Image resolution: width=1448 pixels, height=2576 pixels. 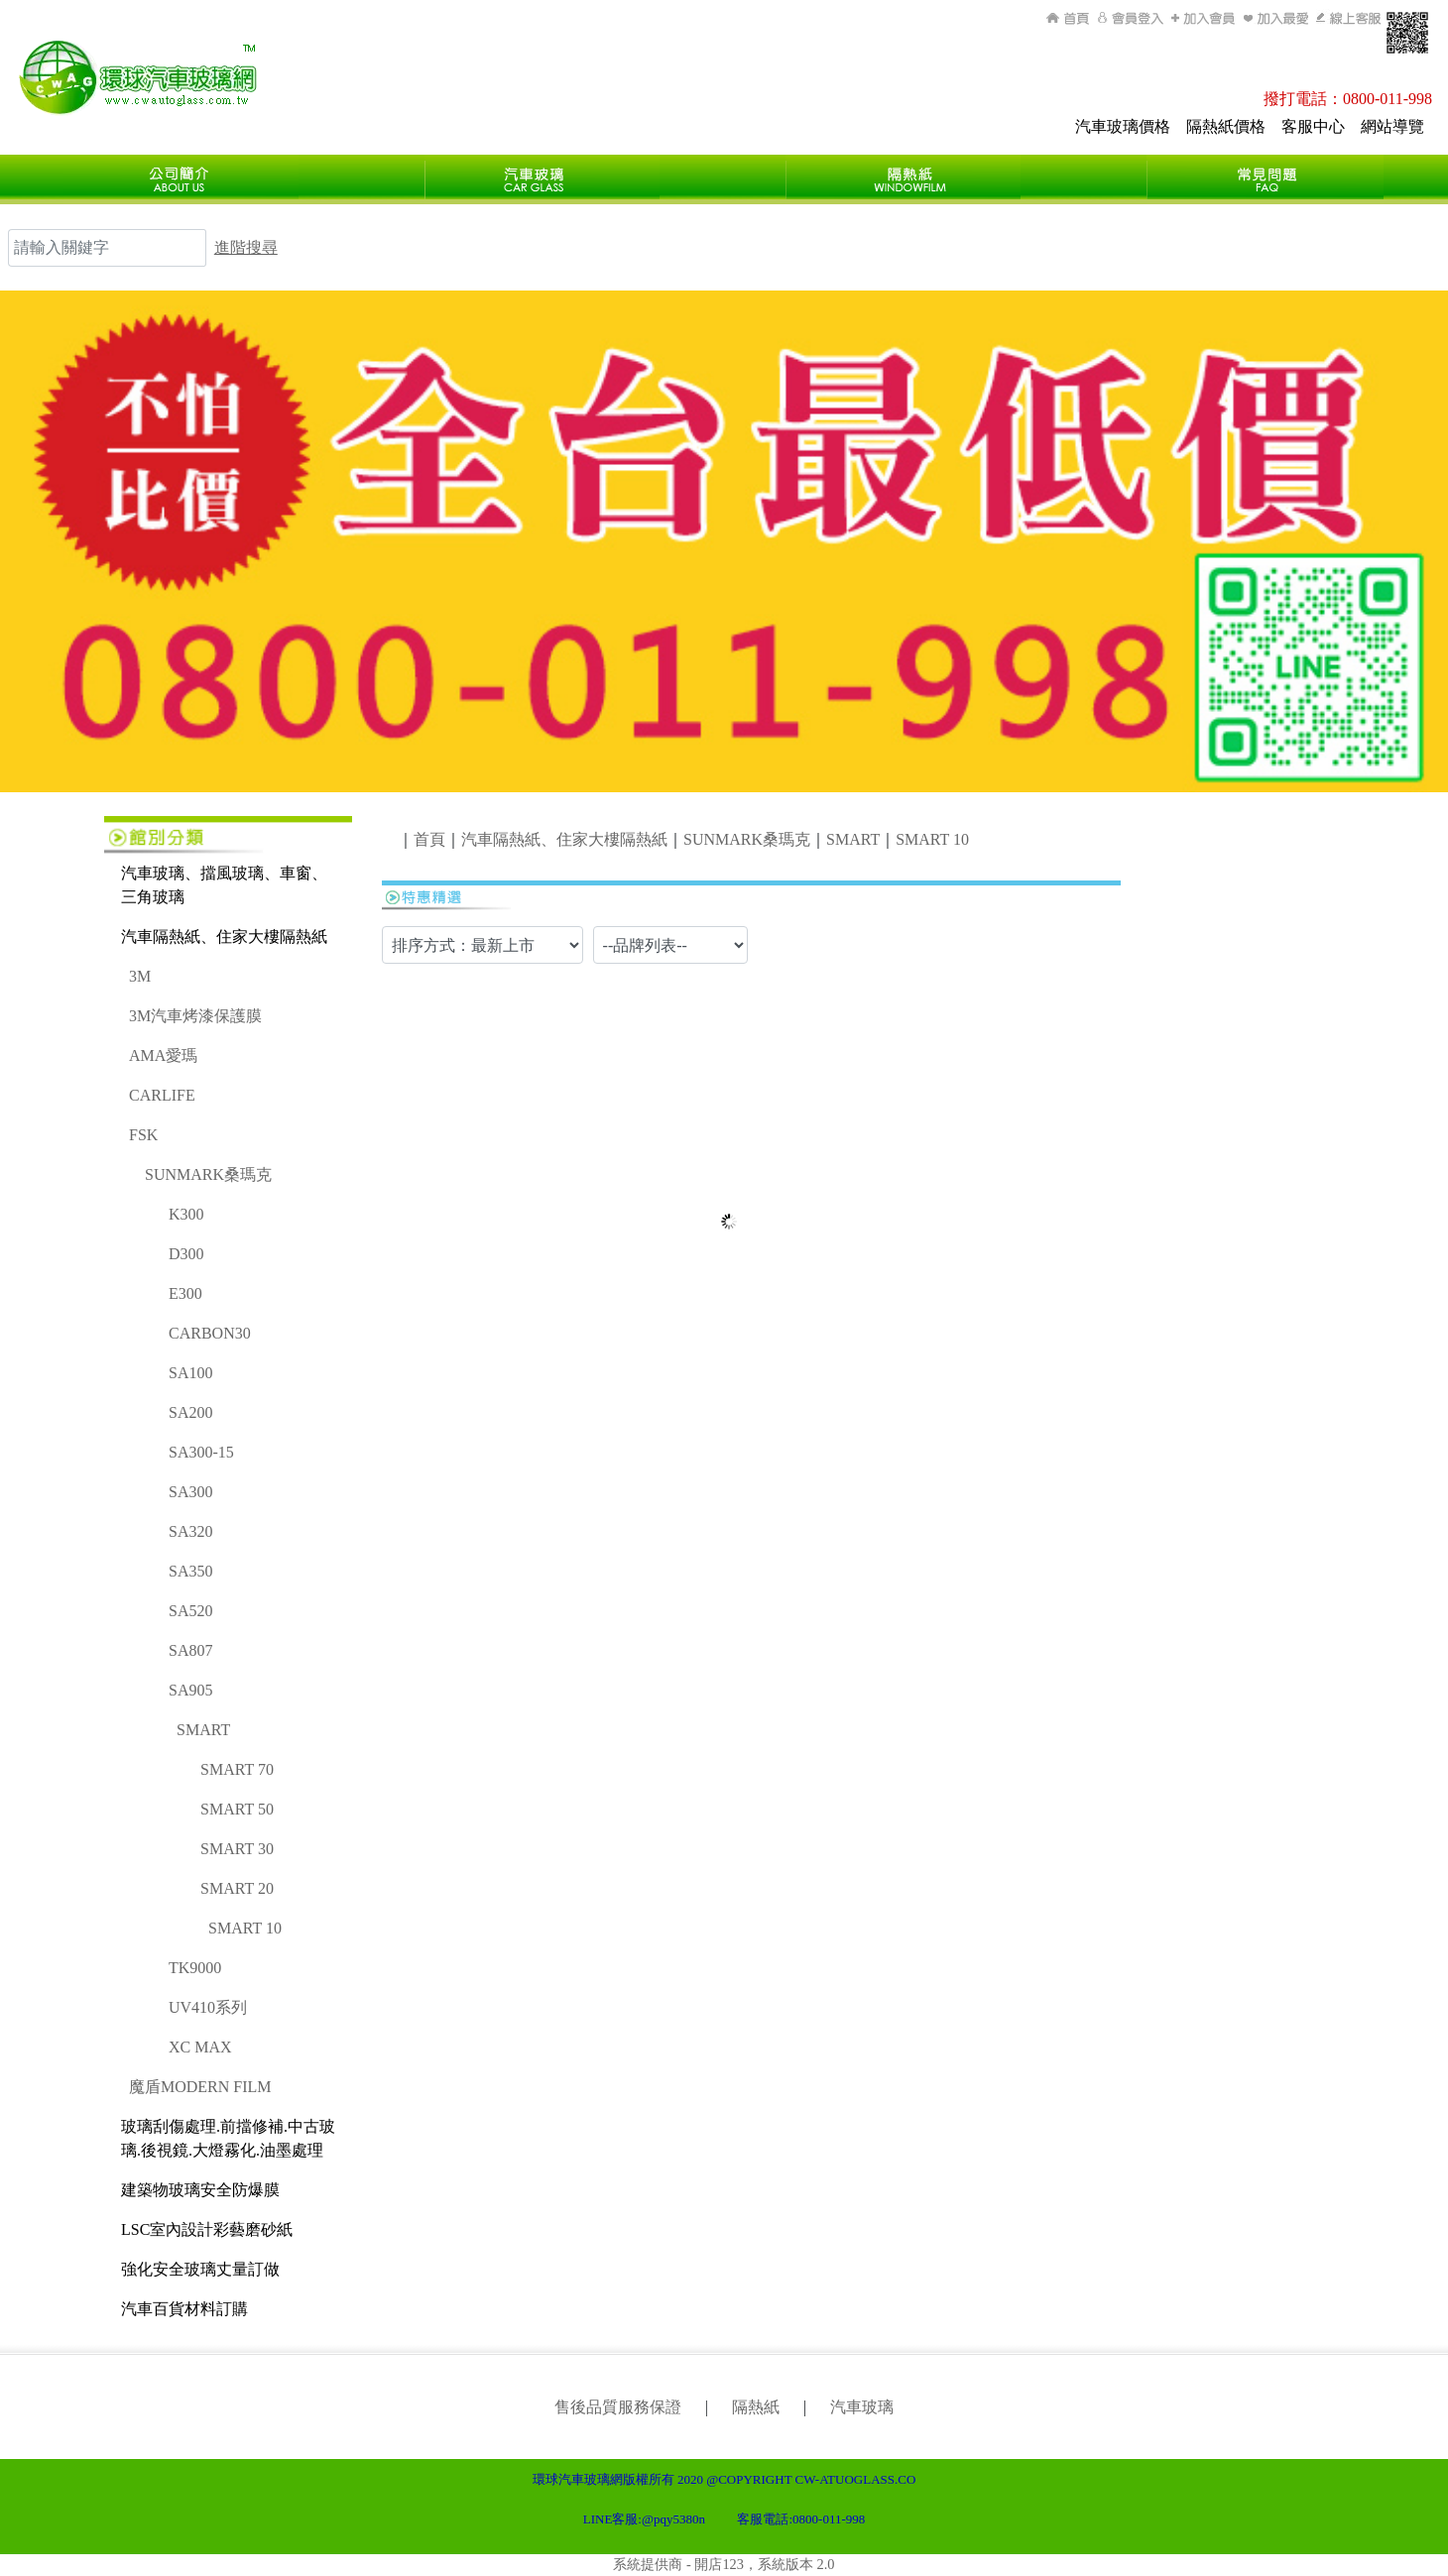 I want to click on LSC室內設計彩藝磨砂紙, so click(x=207, y=2229).